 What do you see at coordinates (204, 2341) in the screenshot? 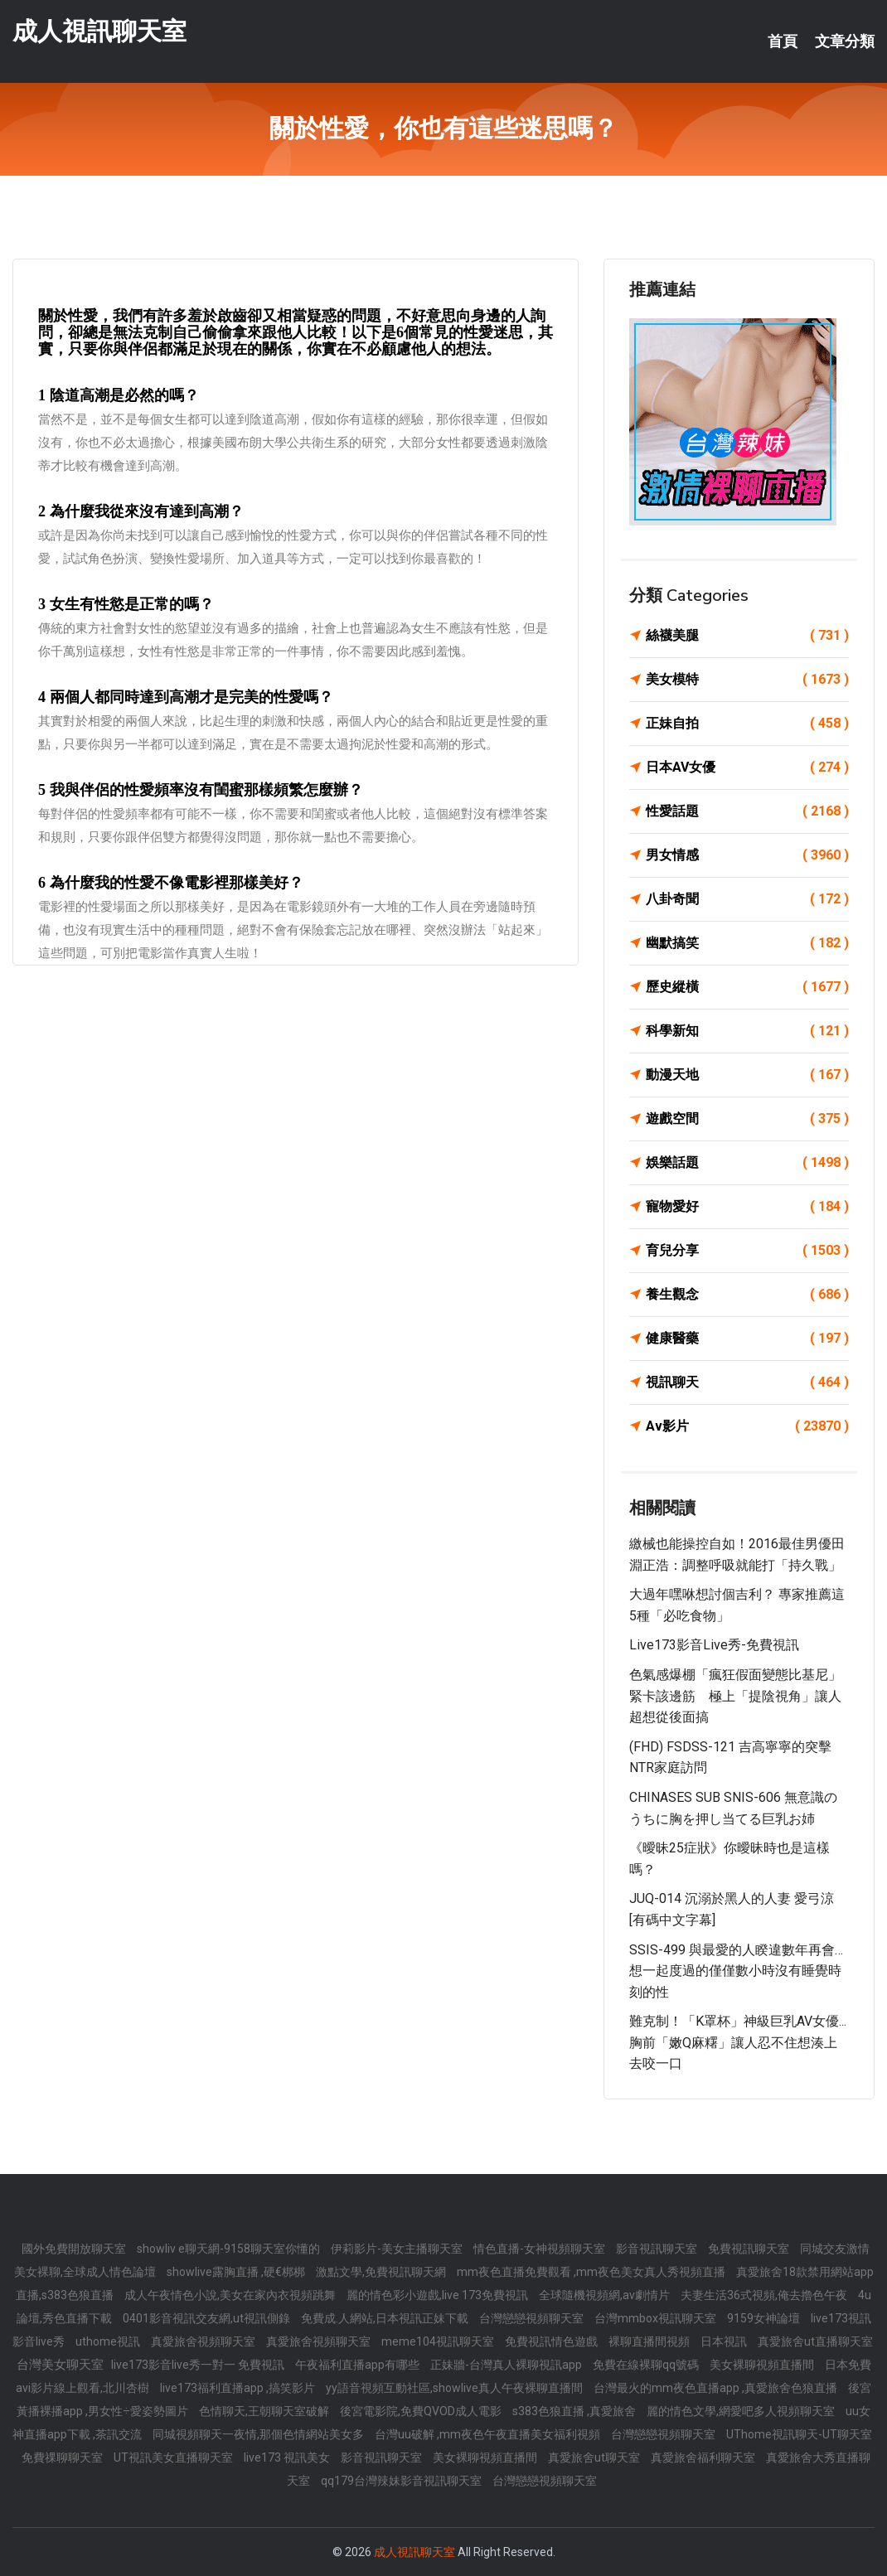
I see `真愛旅舍視頻聊天室` at bounding box center [204, 2341].